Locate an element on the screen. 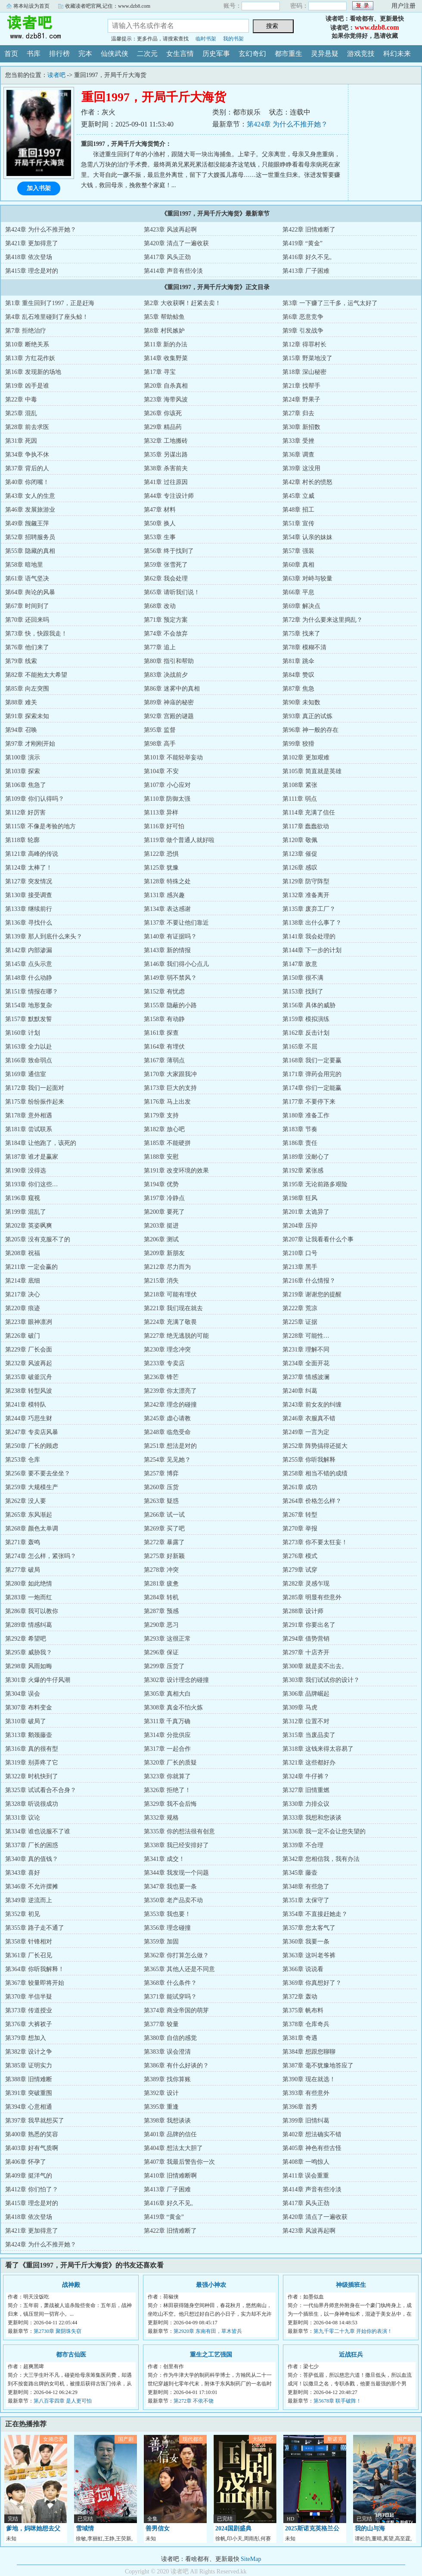 The height and width of the screenshot is (2576, 422). 第337章 厂长的困惑 is located at coordinates (31, 1845).